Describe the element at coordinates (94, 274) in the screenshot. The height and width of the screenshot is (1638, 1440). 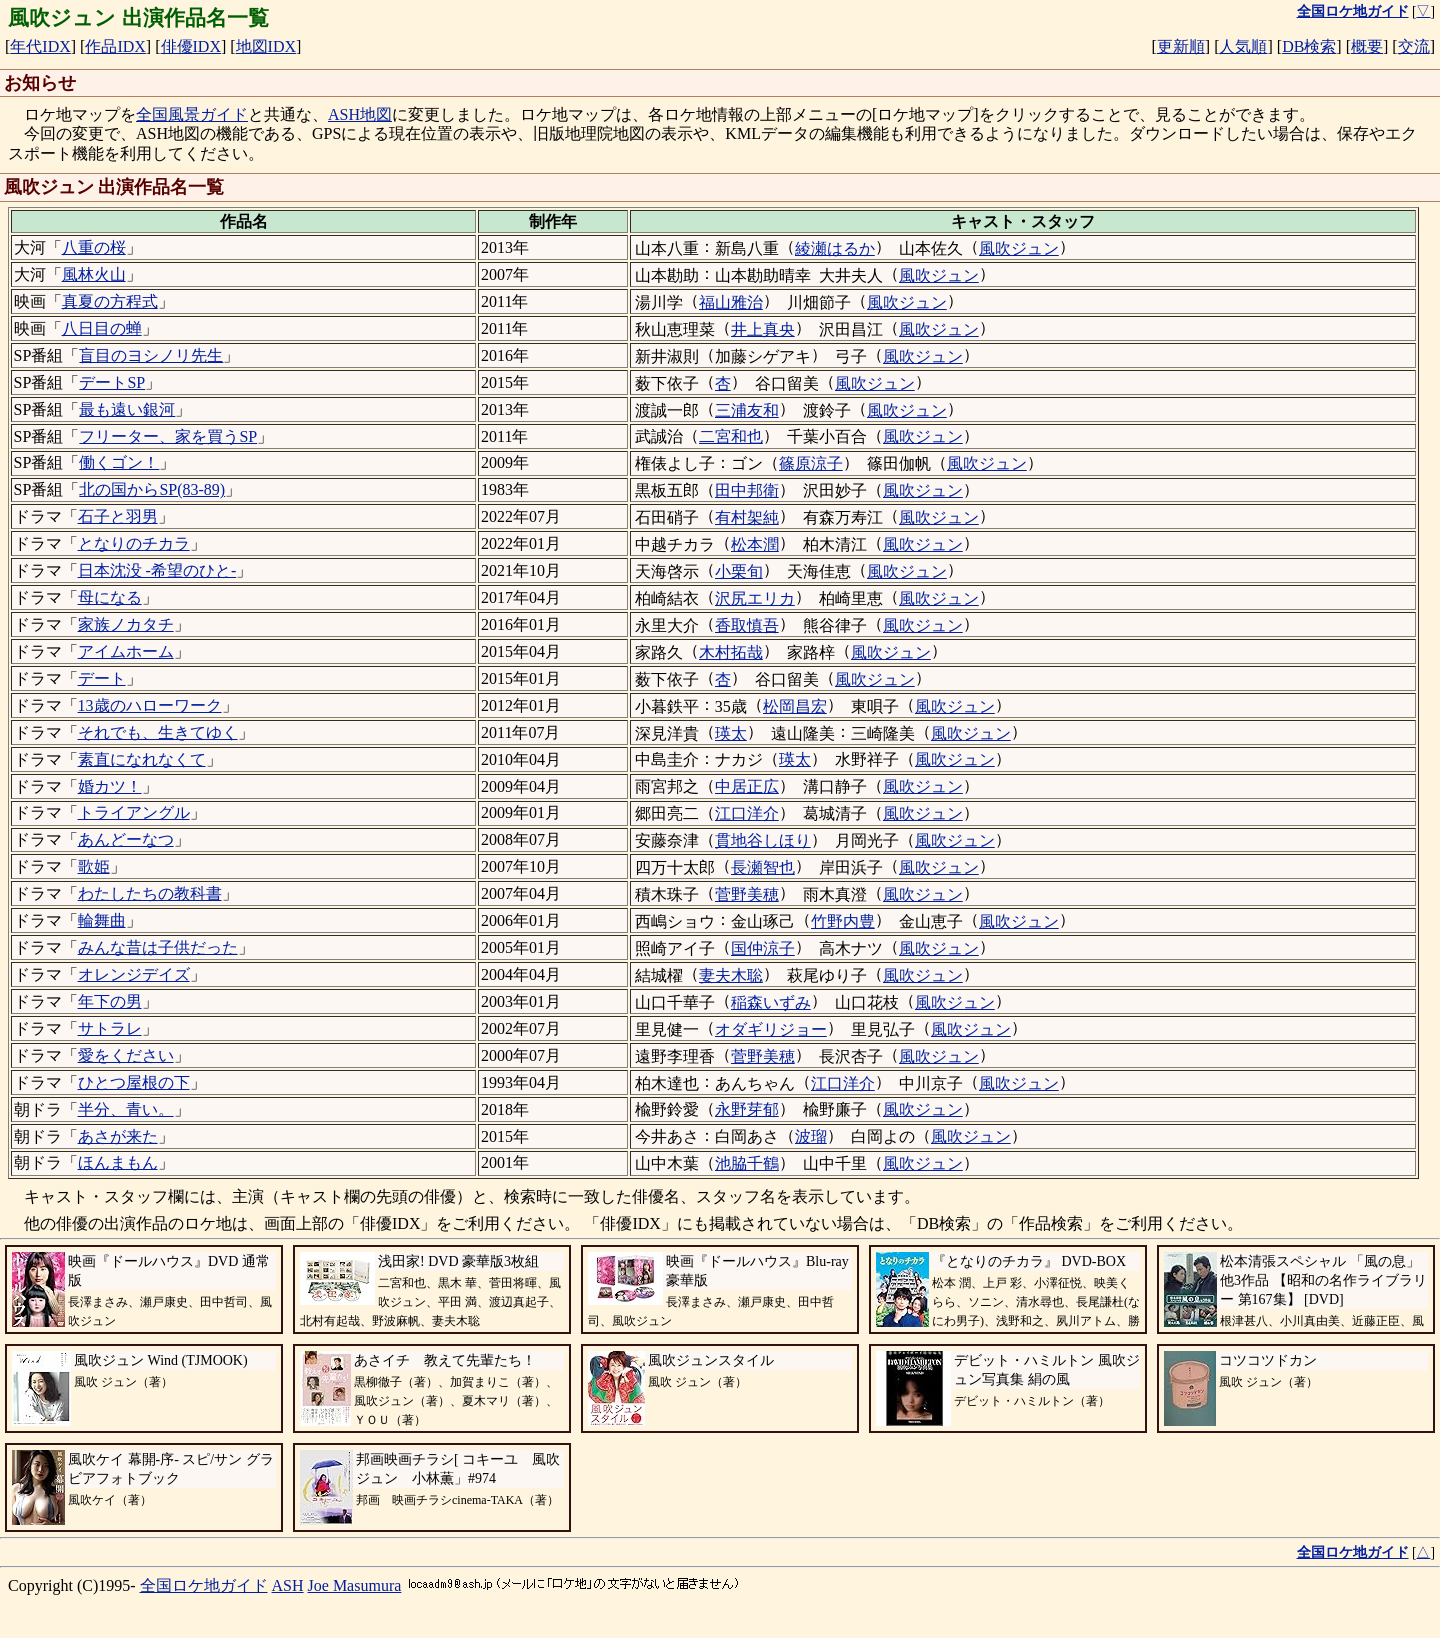
I see `風林火山` at that location.